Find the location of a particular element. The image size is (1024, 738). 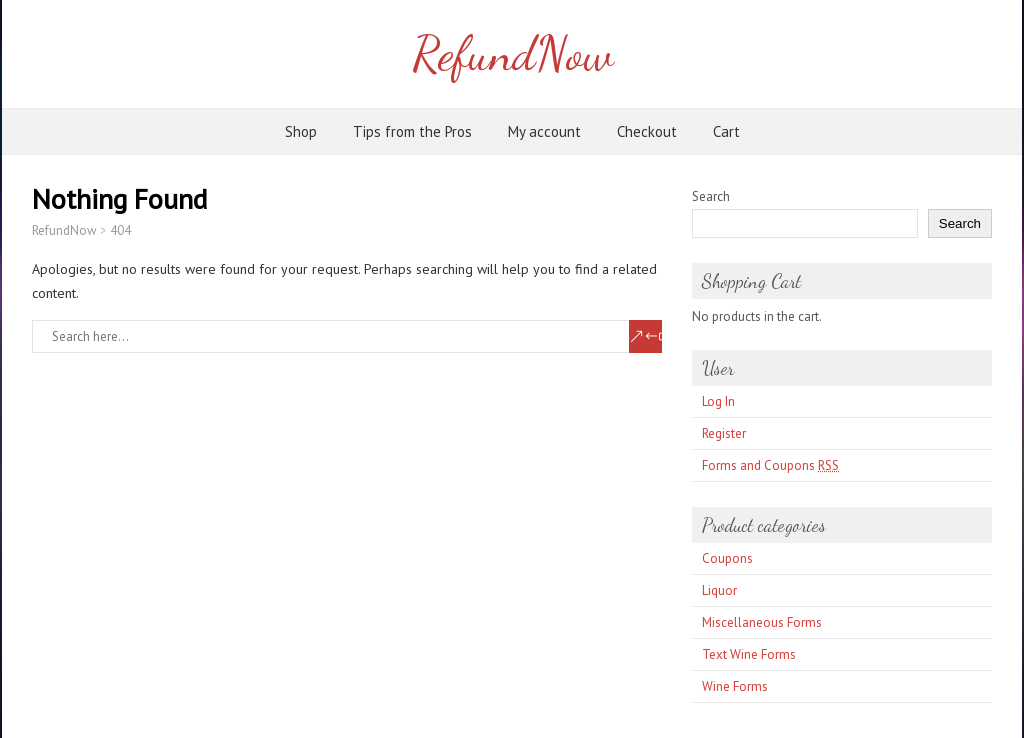

Search is located at coordinates (711, 196).